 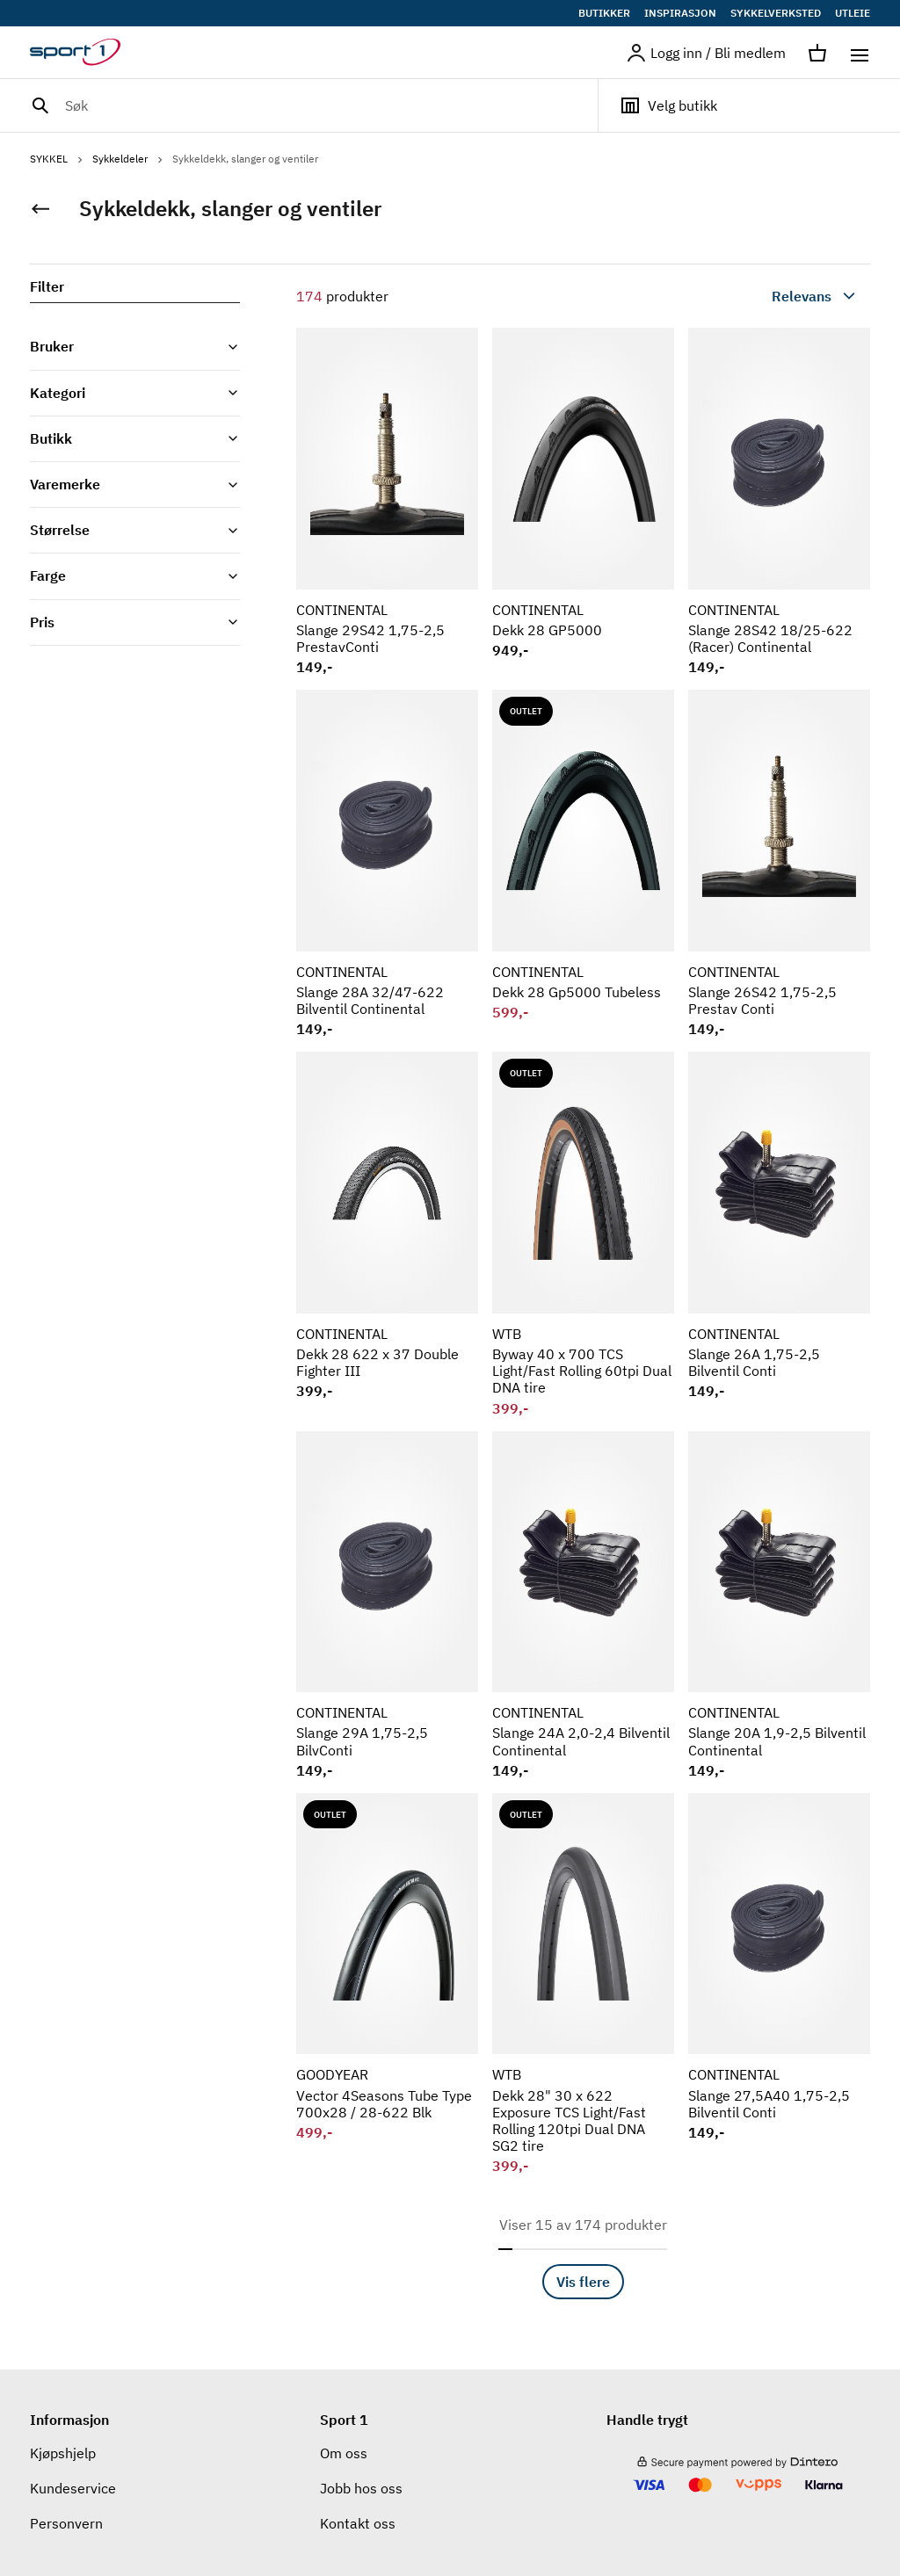 I want to click on Sykkeldekk, slanger og ventiler, so click(x=245, y=158).